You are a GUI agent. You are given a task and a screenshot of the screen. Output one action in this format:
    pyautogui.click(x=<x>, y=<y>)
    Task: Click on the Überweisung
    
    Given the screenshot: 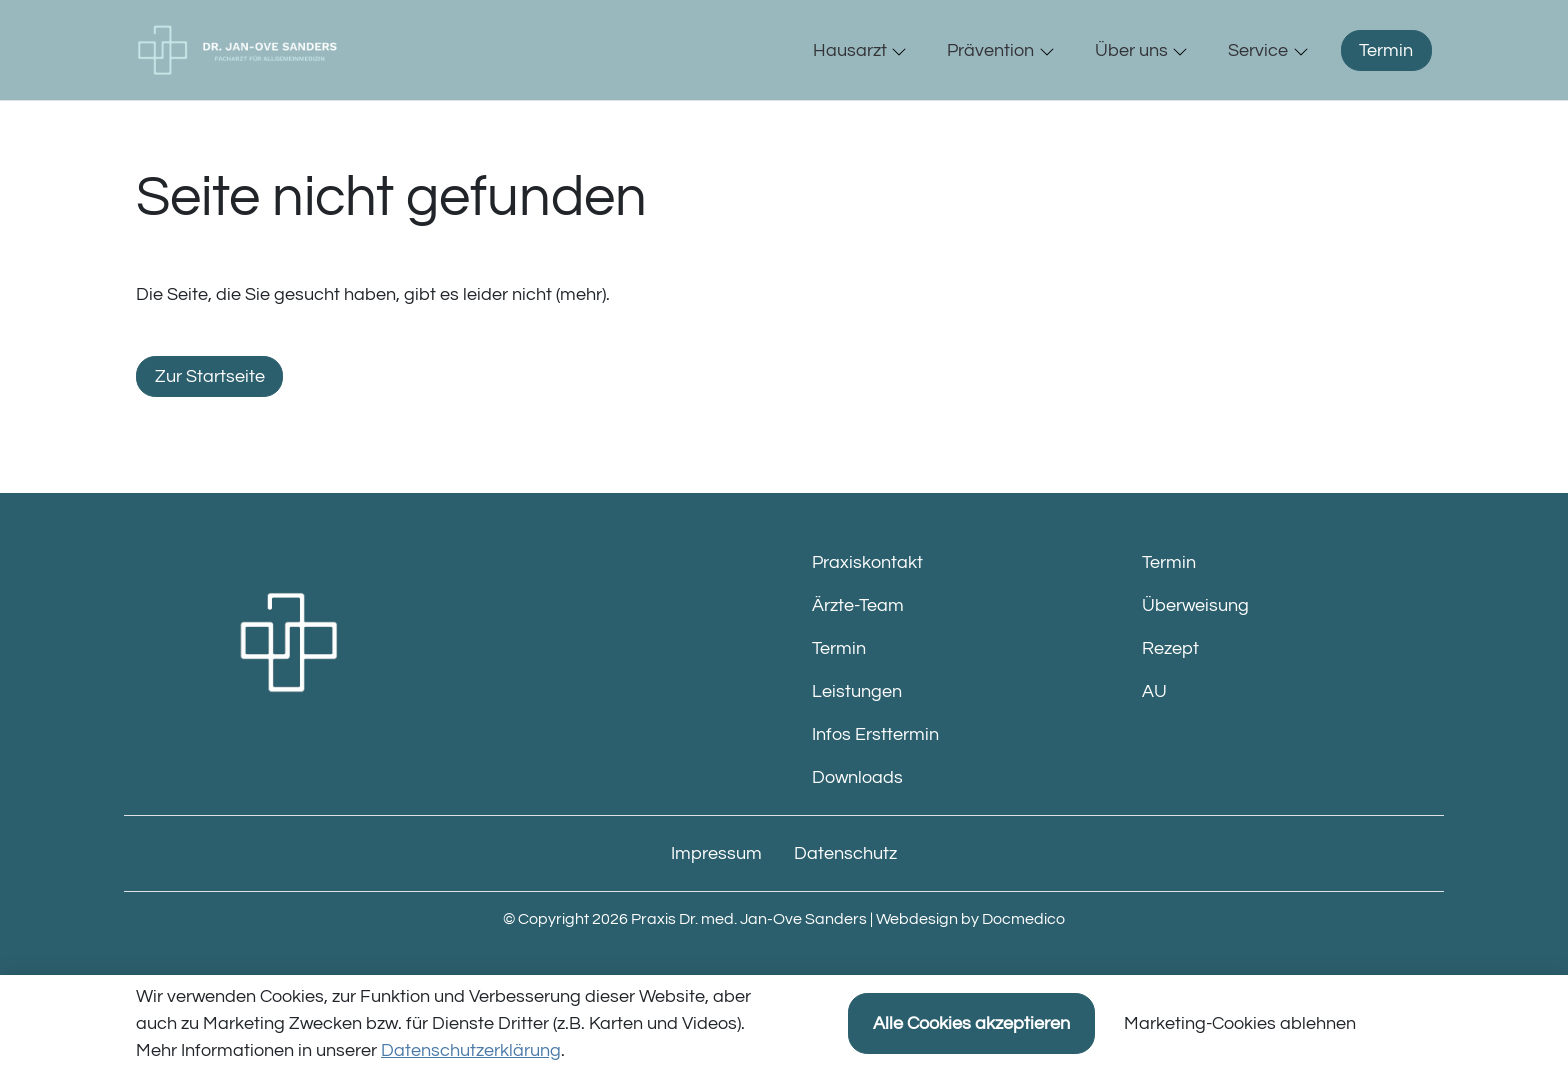 What is the action you would take?
    pyautogui.click(x=1195, y=647)
    